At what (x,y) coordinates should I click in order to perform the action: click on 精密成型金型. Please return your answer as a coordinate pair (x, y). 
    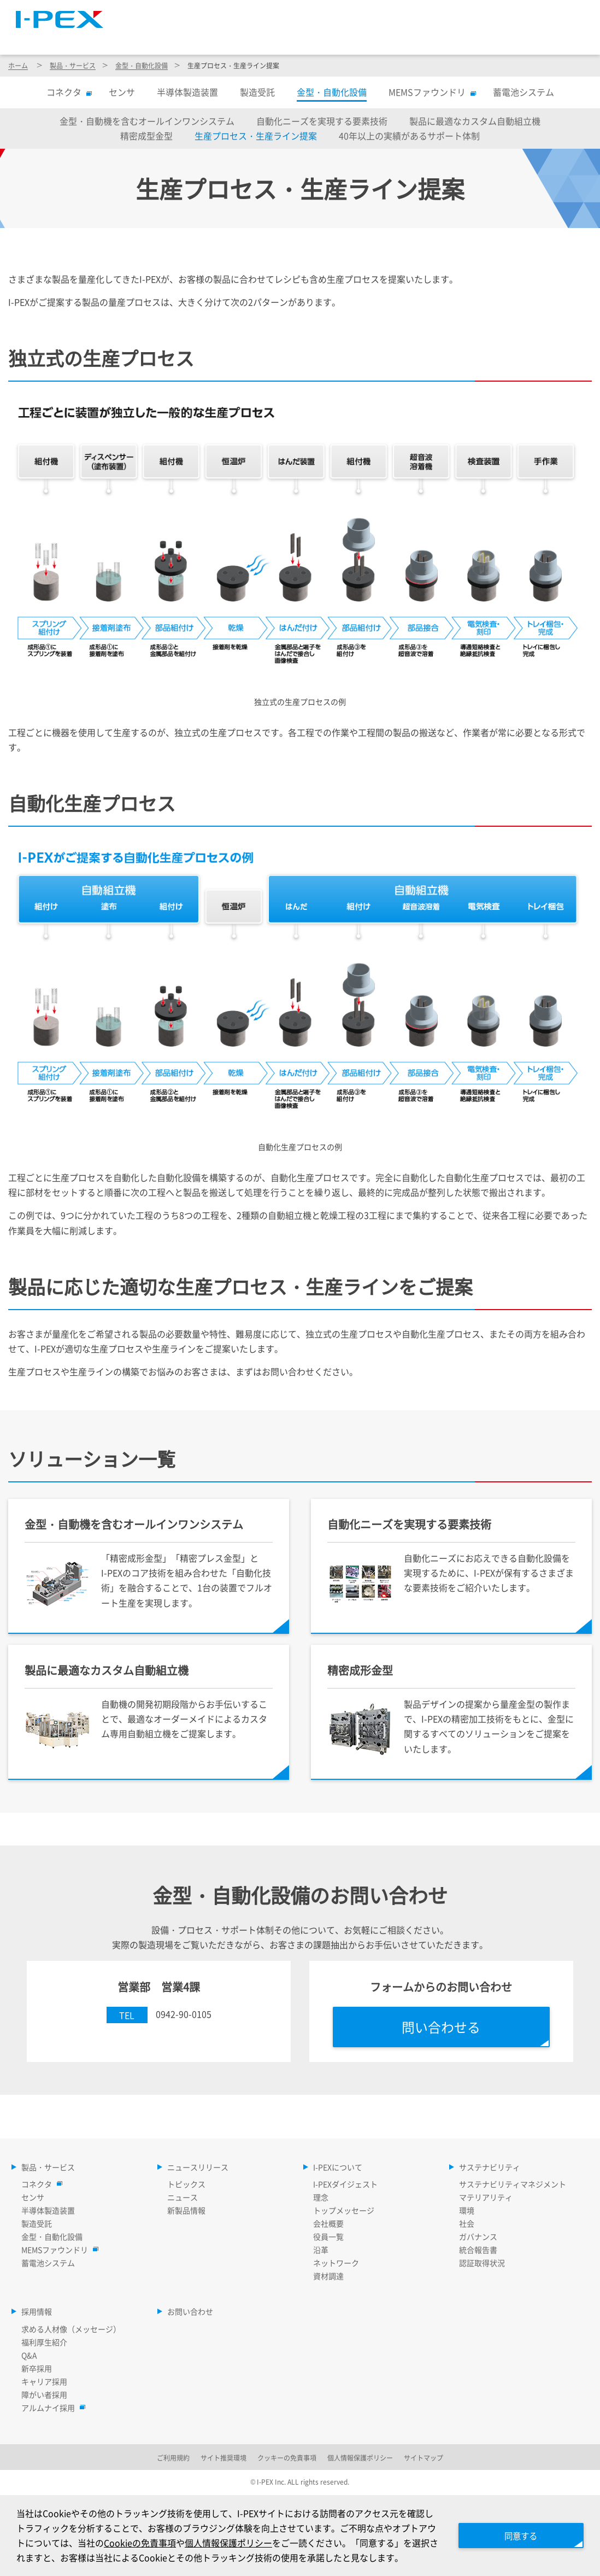
    Looking at the image, I should click on (146, 135).